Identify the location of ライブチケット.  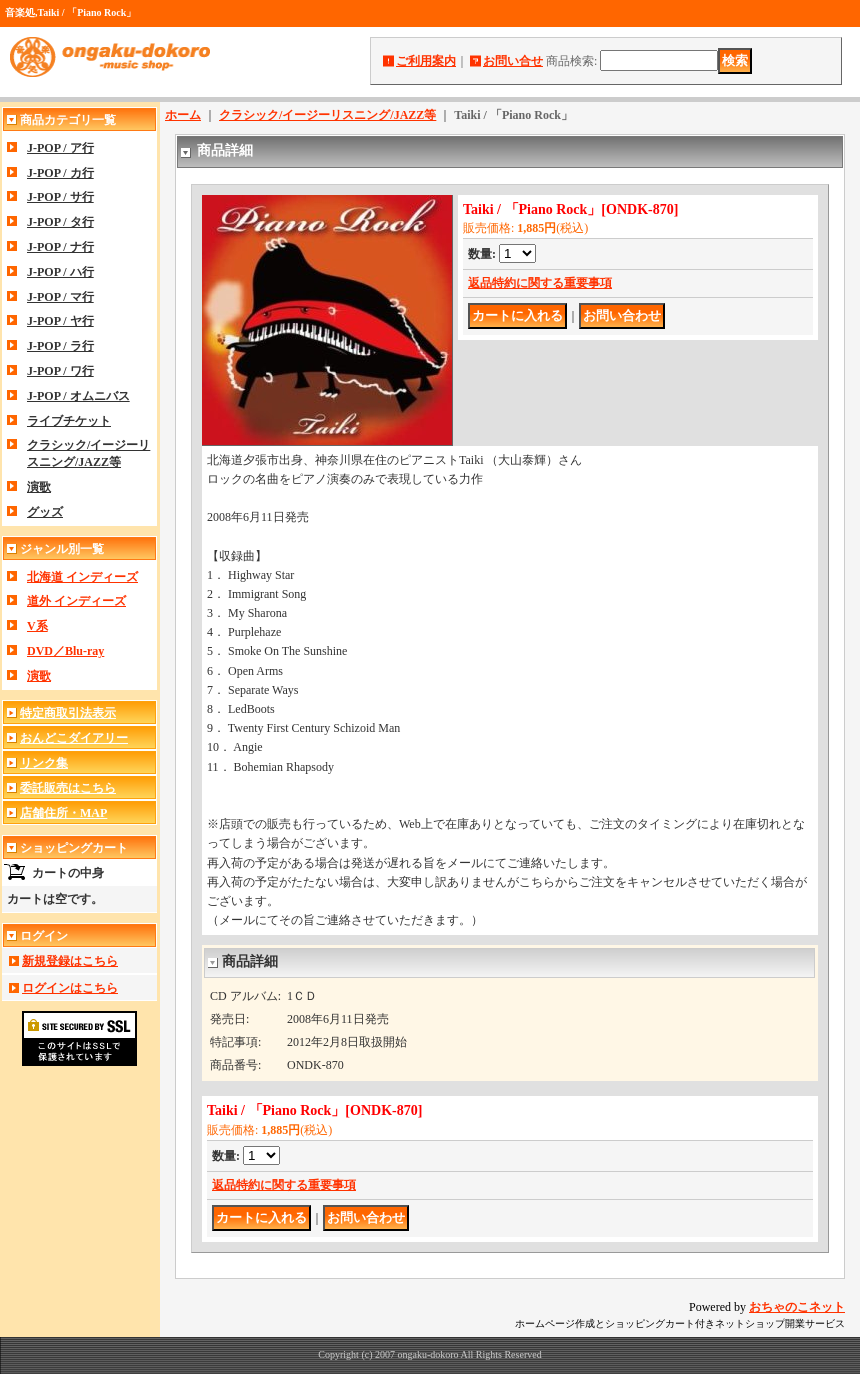
(69, 421).